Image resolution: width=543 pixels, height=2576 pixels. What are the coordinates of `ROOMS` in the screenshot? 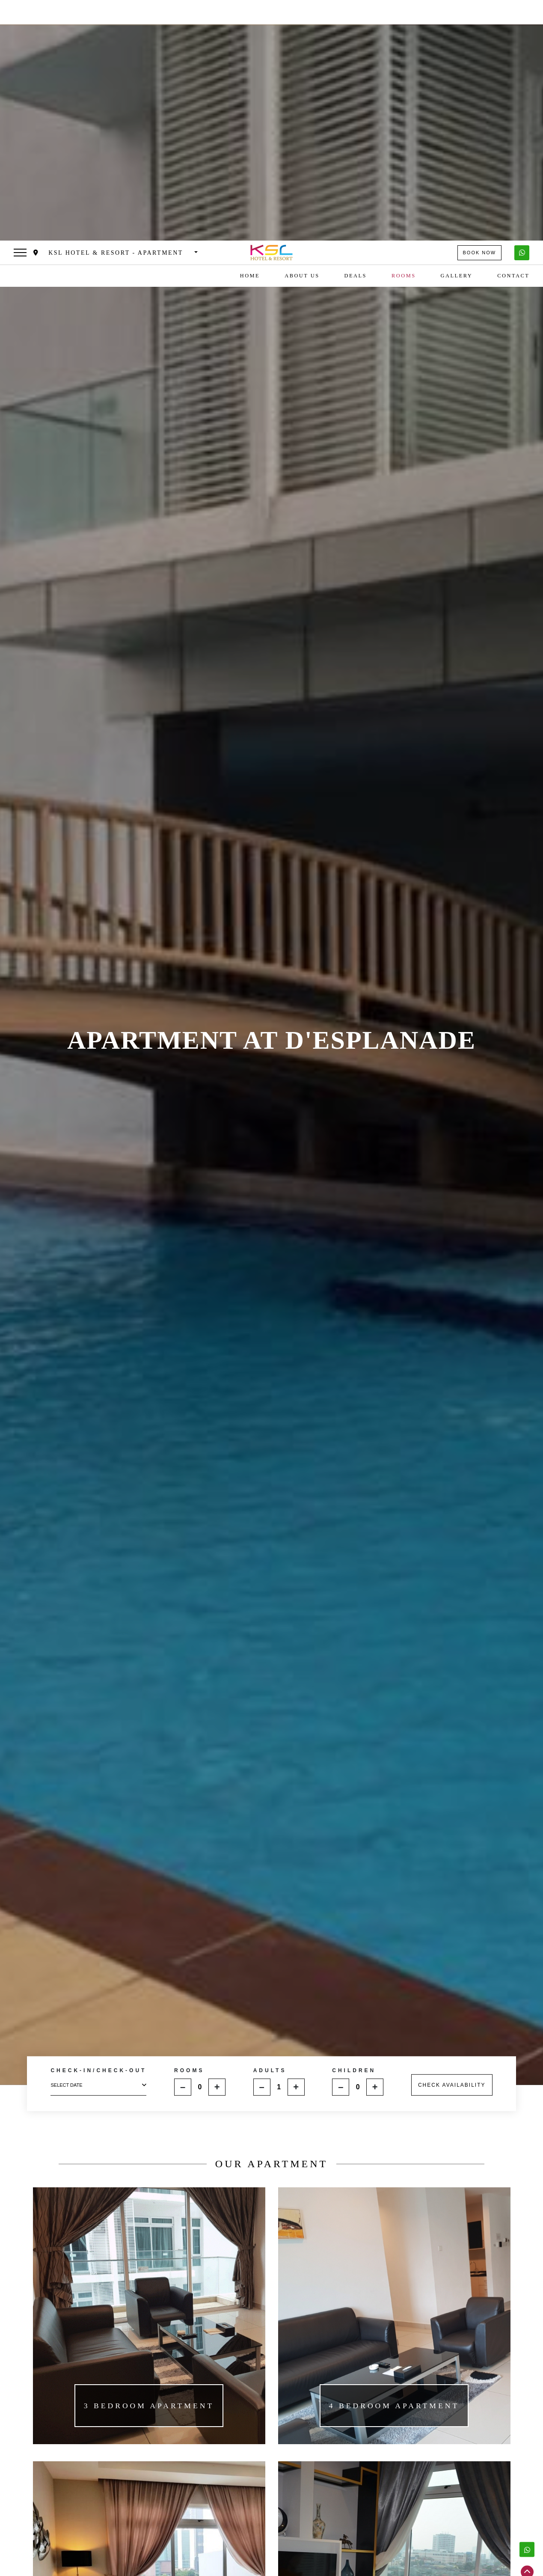 It's located at (189, 1820).